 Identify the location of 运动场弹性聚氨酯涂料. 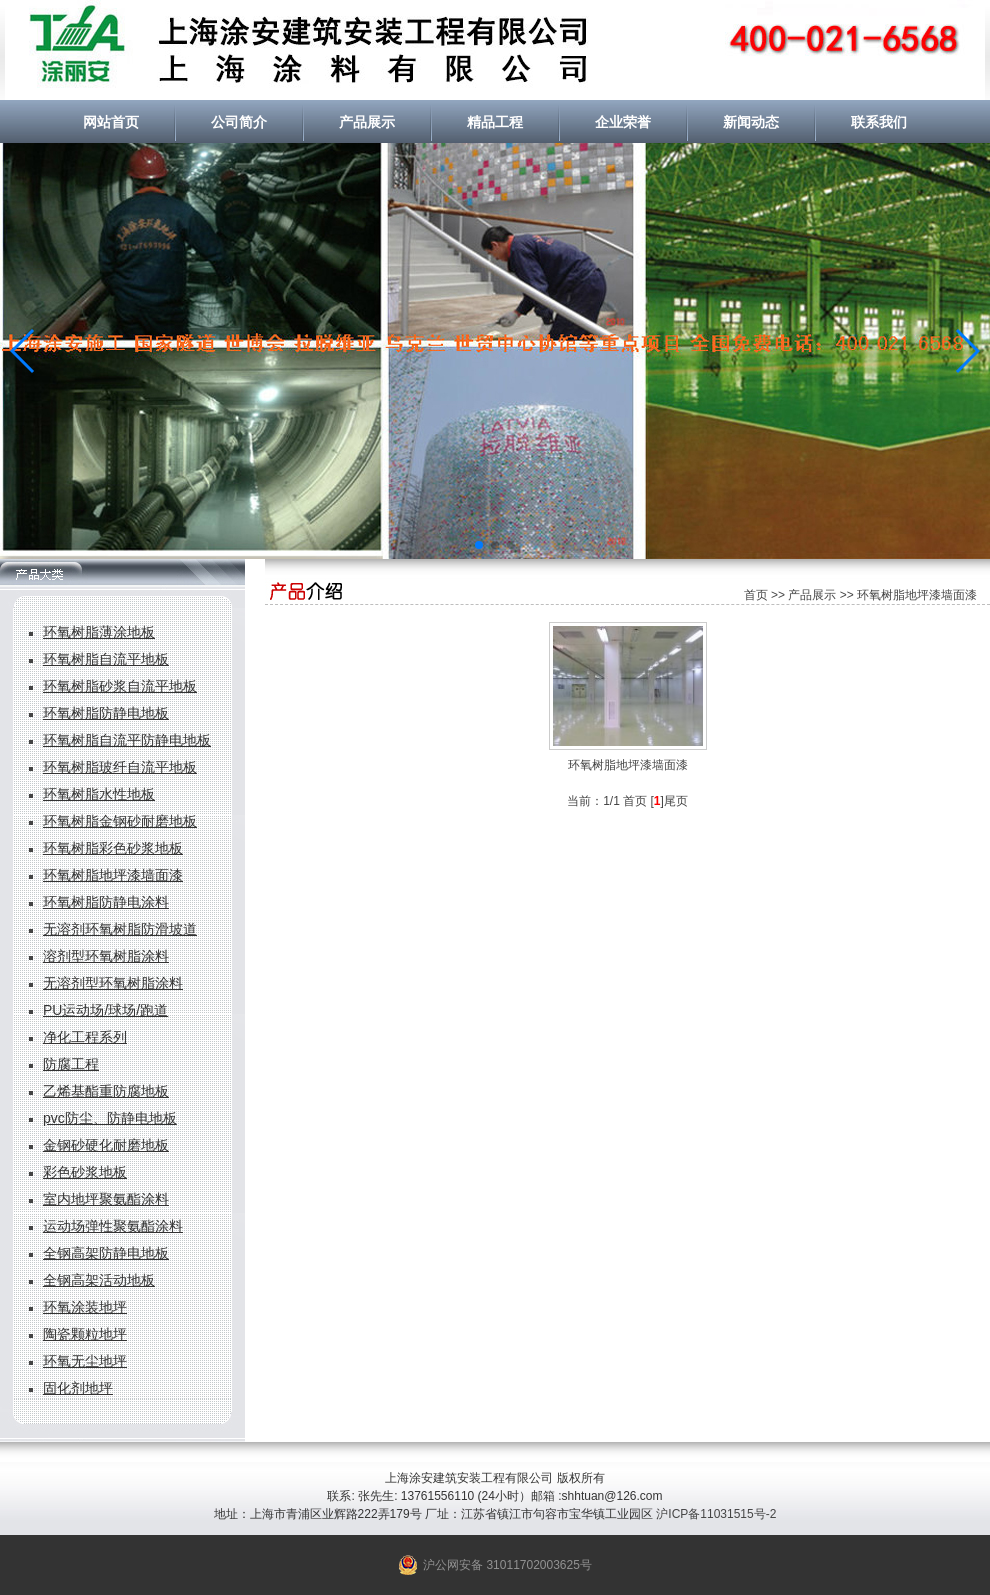
(113, 1226).